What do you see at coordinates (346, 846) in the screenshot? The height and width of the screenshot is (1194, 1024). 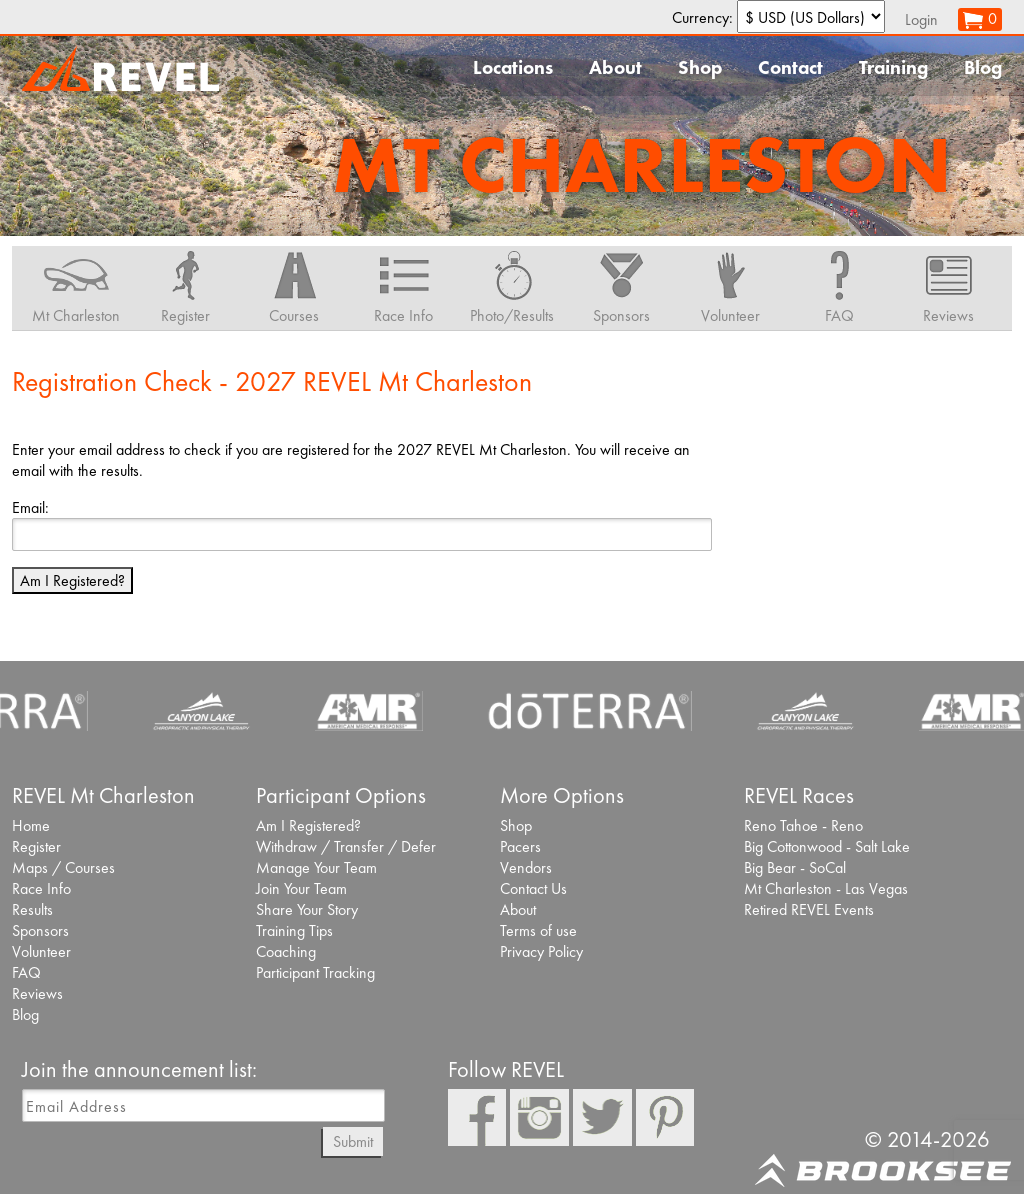 I see `Withdraw / Transfer / Defer` at bounding box center [346, 846].